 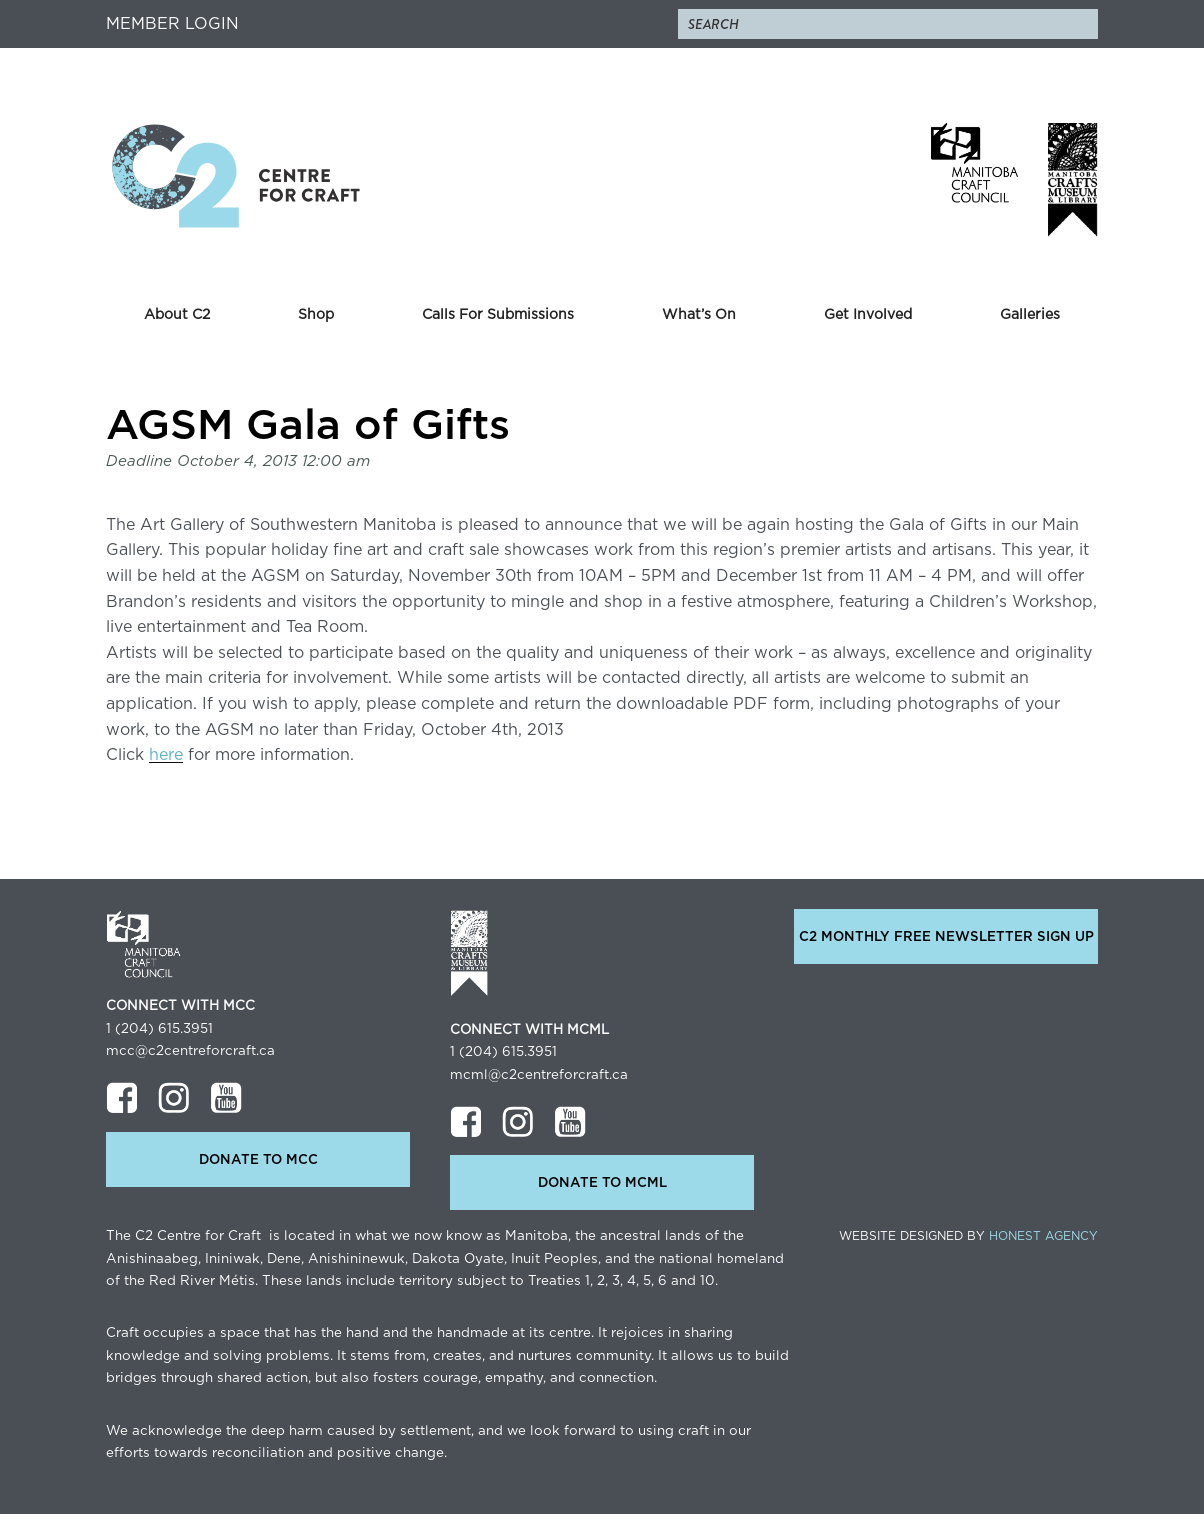 I want to click on Shop, so click(x=316, y=315).